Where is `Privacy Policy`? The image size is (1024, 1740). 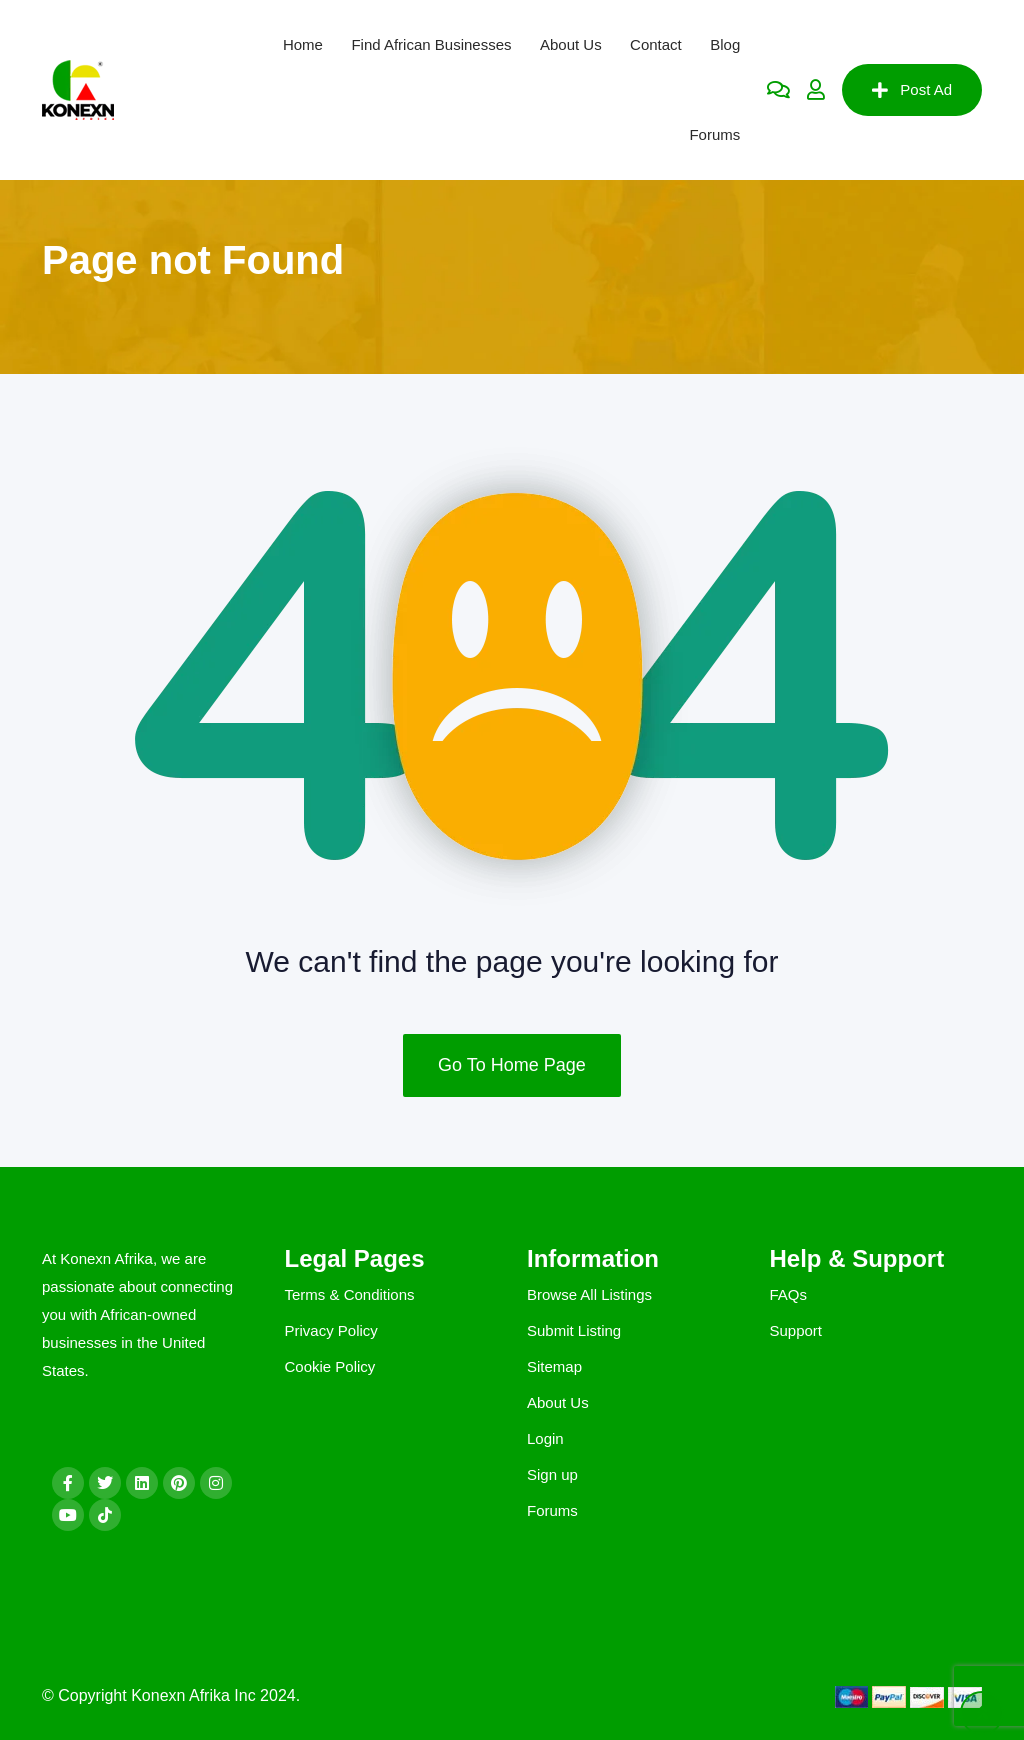 Privacy Policy is located at coordinates (331, 1330).